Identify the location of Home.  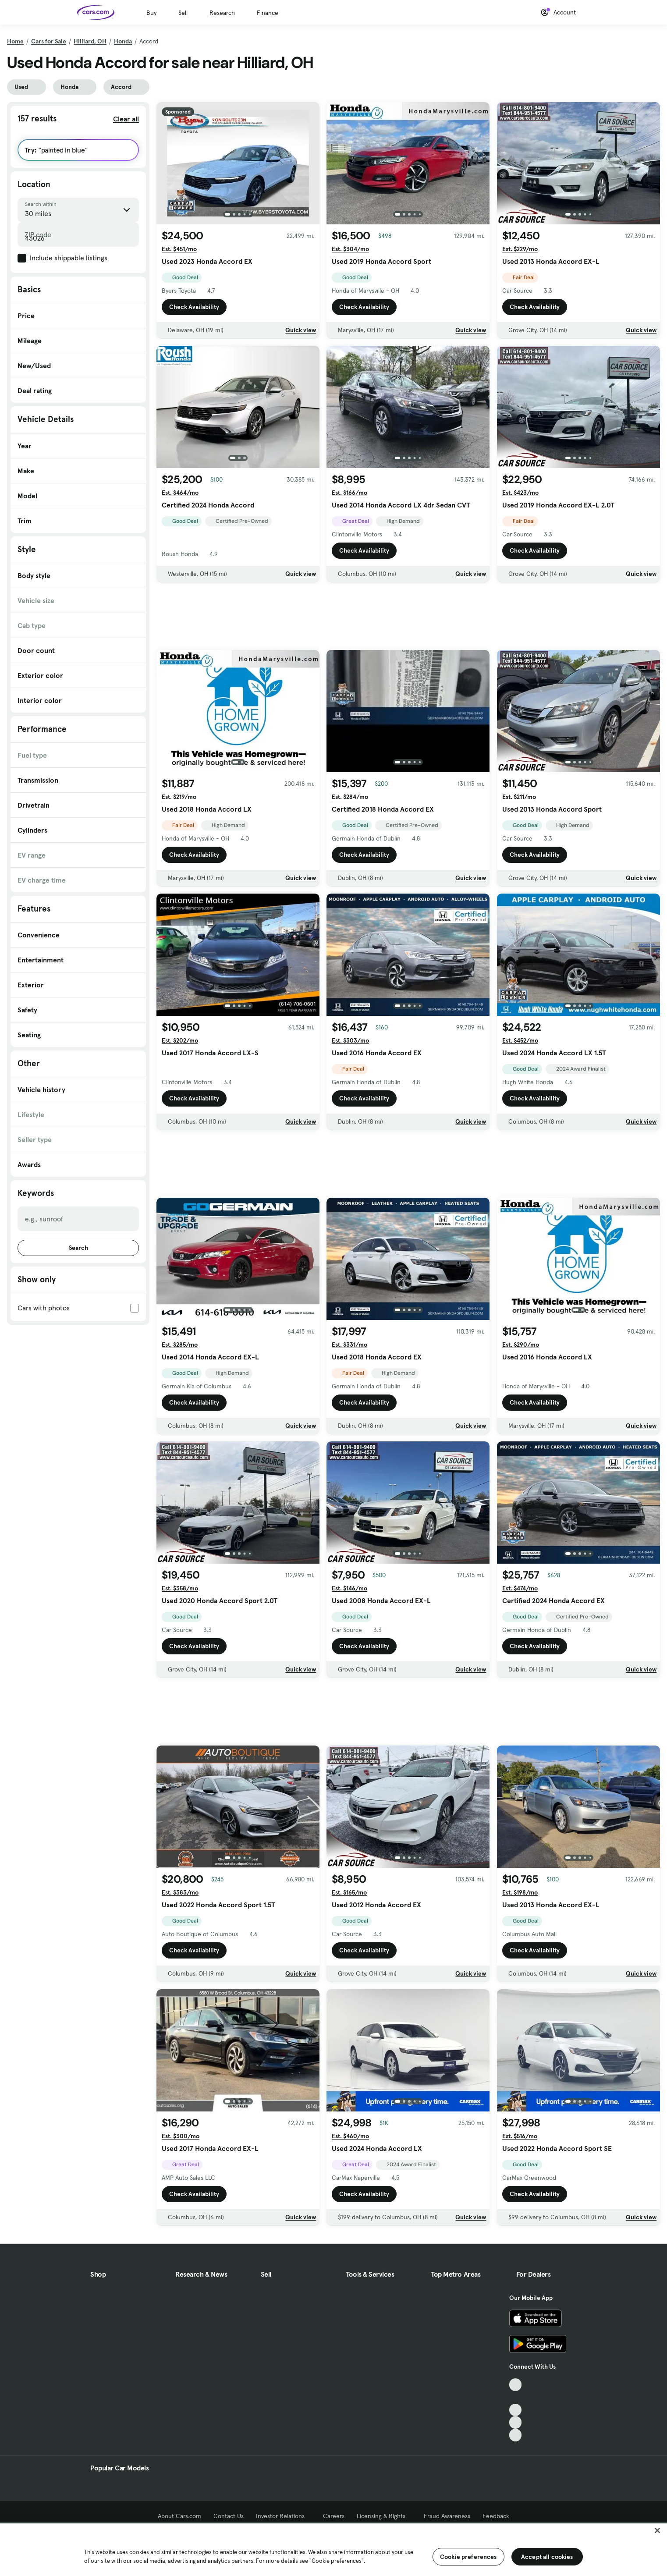
(15, 41).